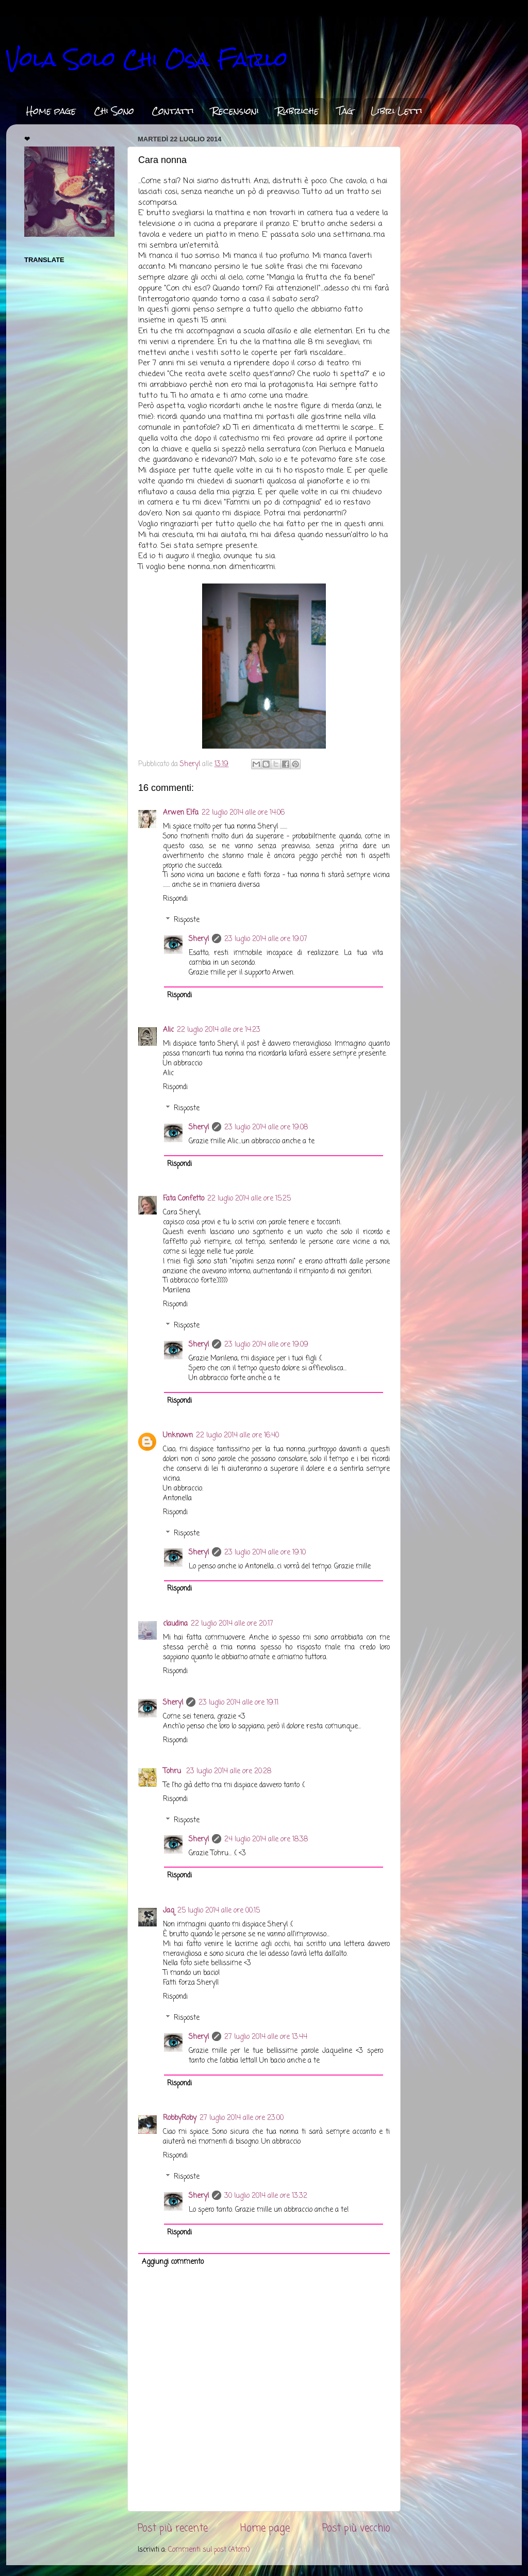  What do you see at coordinates (187, 920) in the screenshot?
I see `Risposte` at bounding box center [187, 920].